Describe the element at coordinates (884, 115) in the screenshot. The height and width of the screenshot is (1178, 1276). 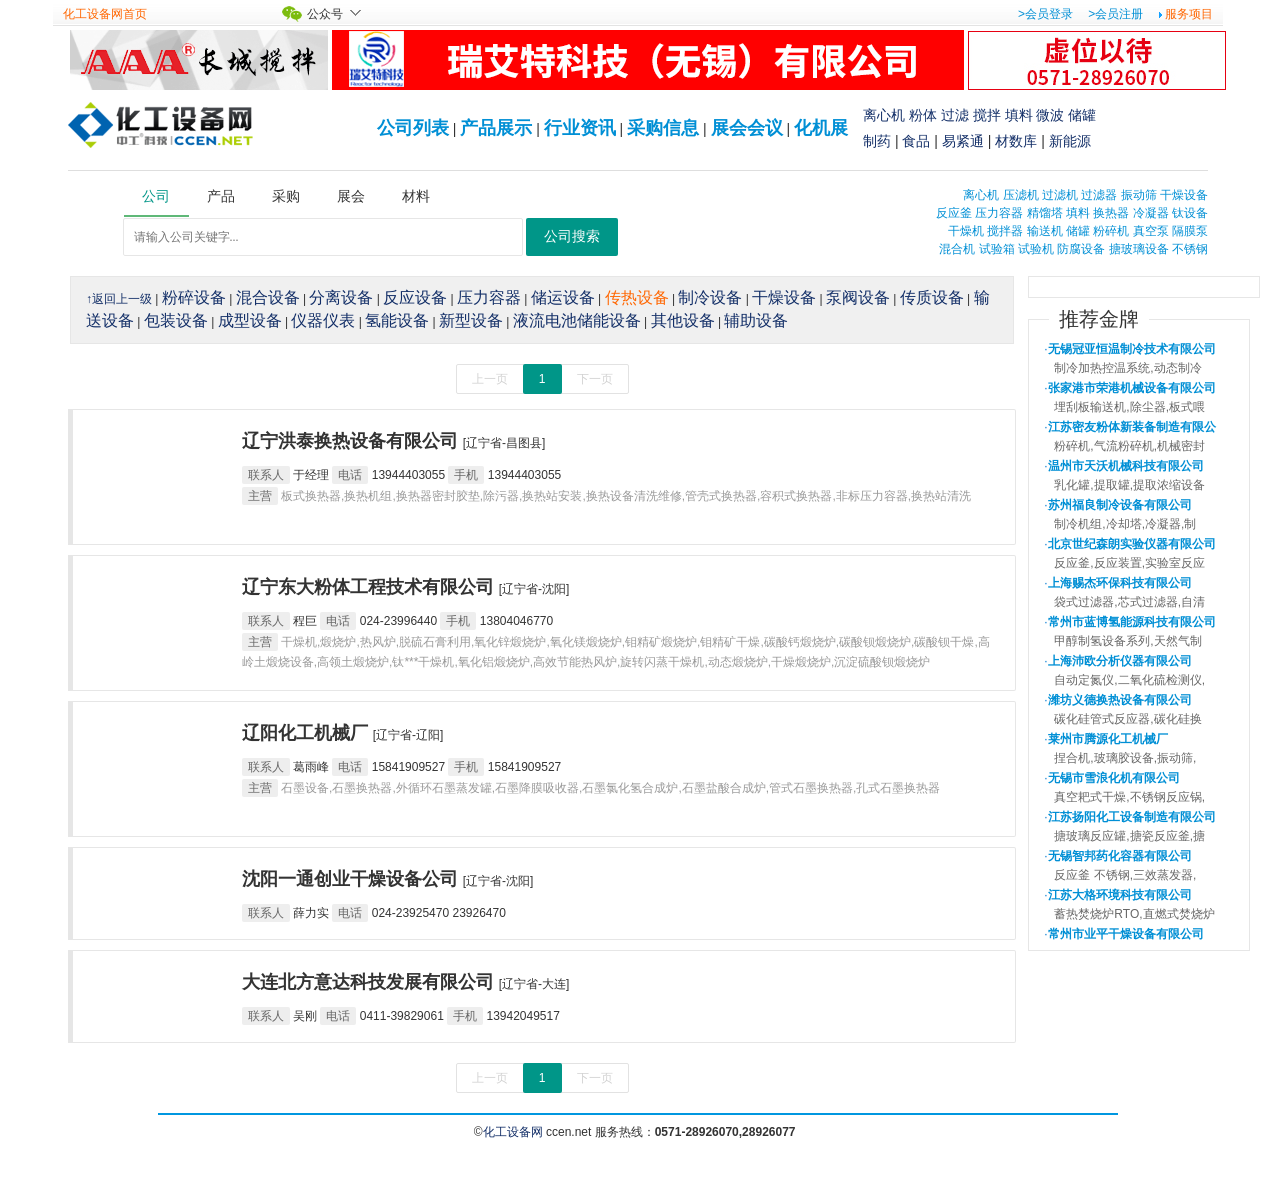
I see `离心机` at that location.